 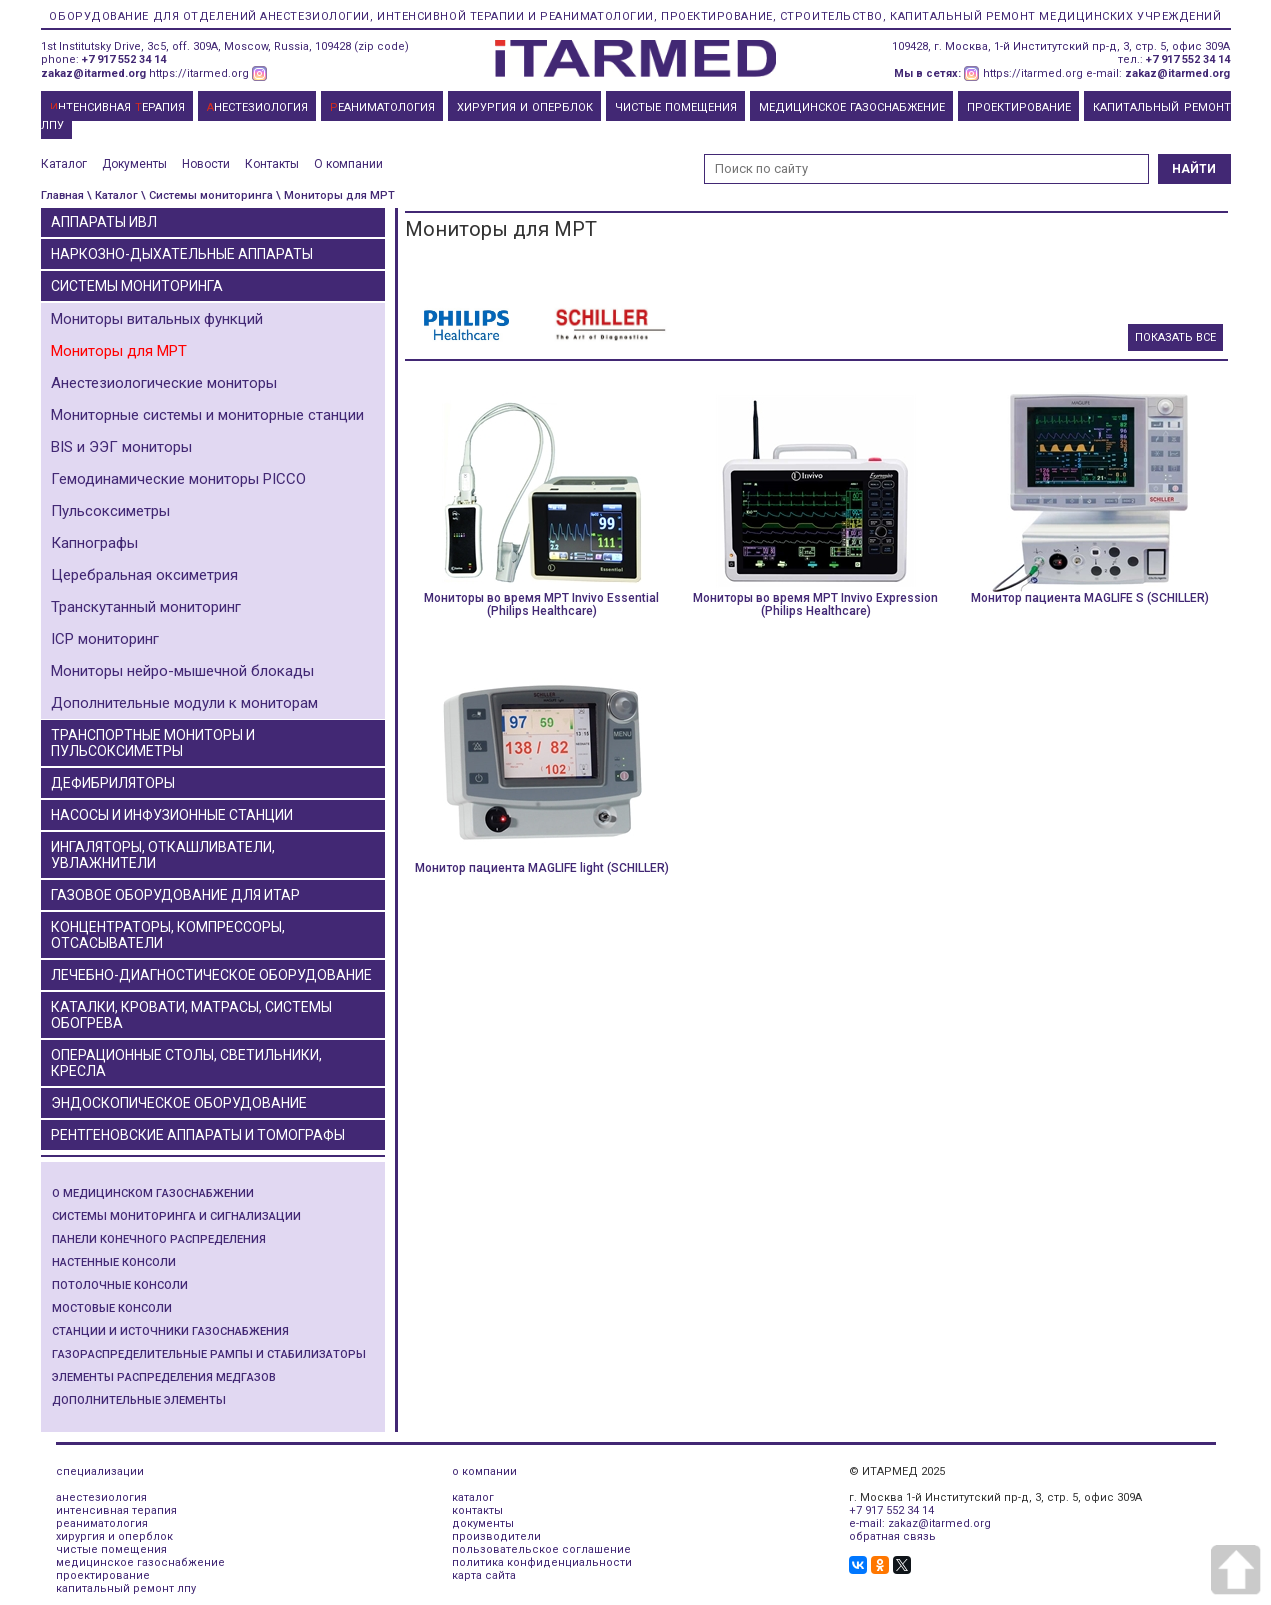 What do you see at coordinates (134, 164) in the screenshot?
I see `Документы` at bounding box center [134, 164].